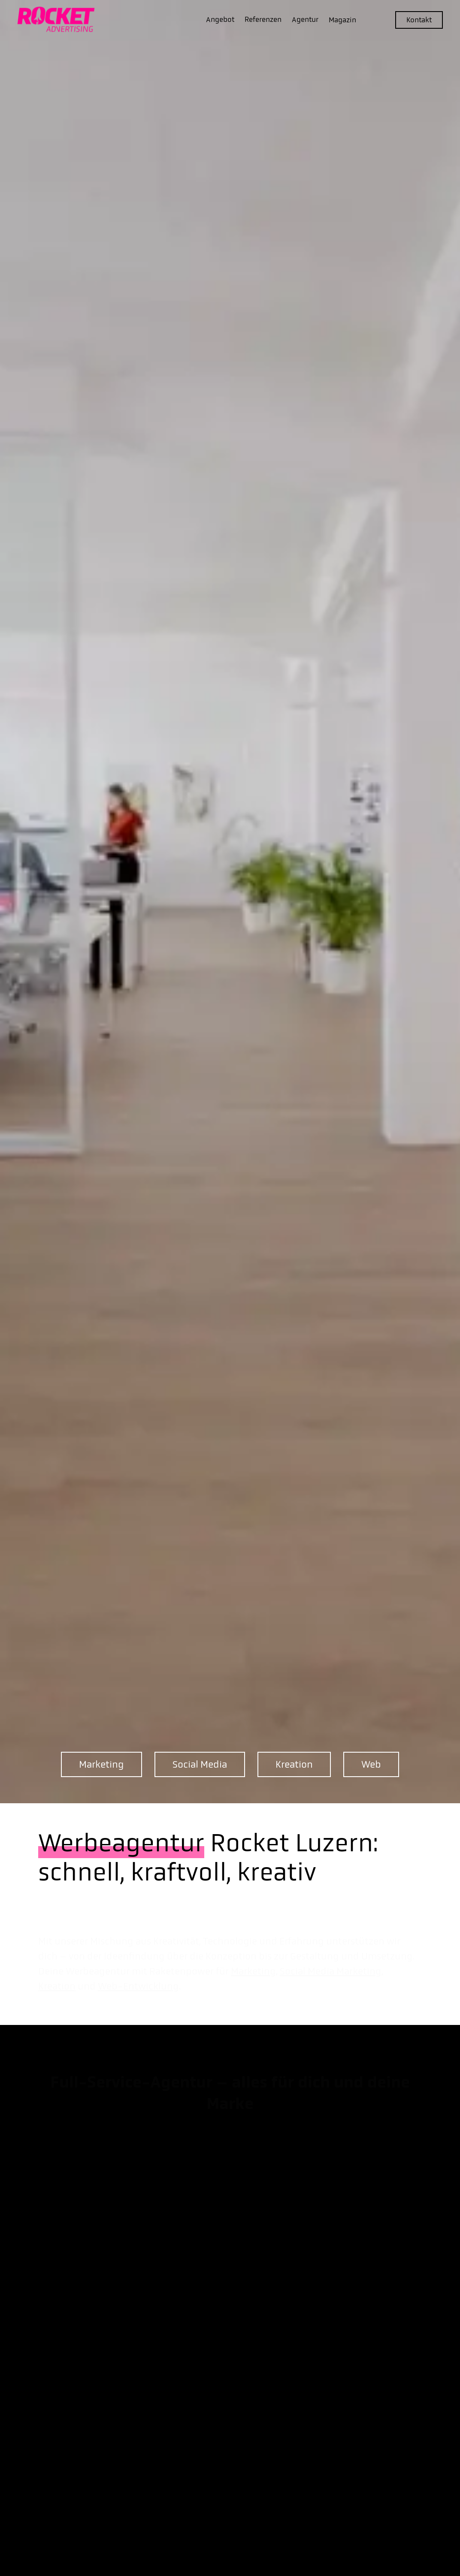  I want to click on Social Media, so click(199, 1764).